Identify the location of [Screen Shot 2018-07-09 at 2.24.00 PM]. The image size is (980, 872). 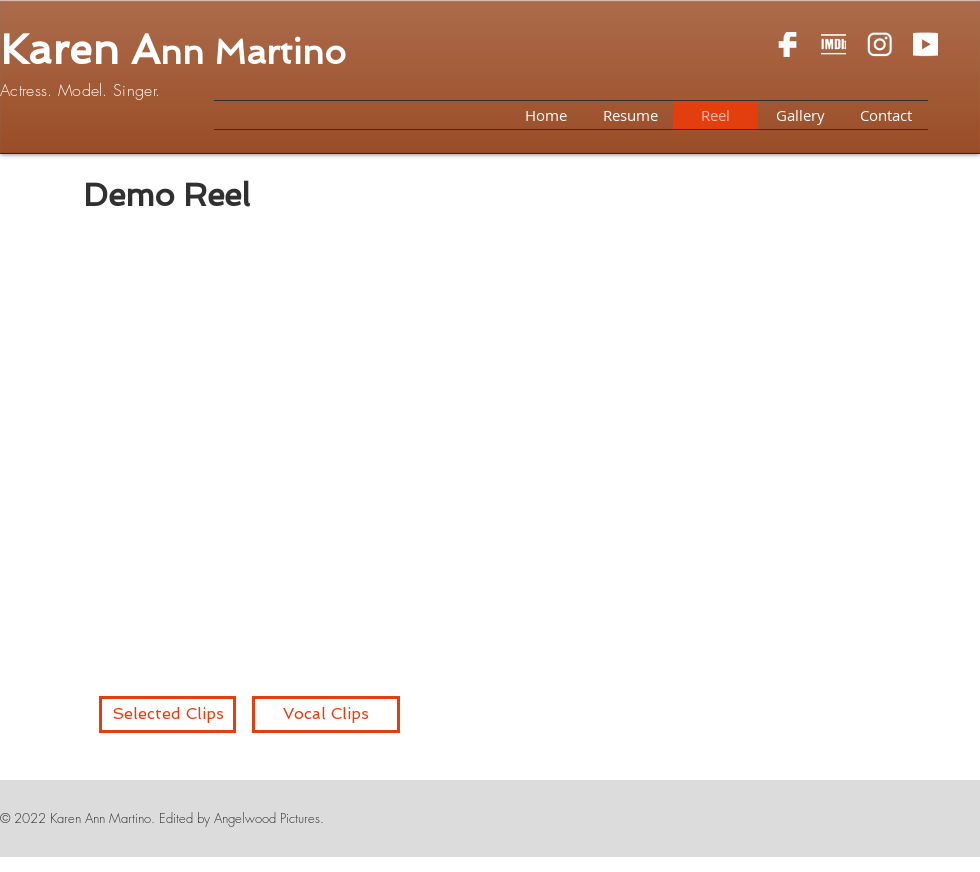
(787, 44).